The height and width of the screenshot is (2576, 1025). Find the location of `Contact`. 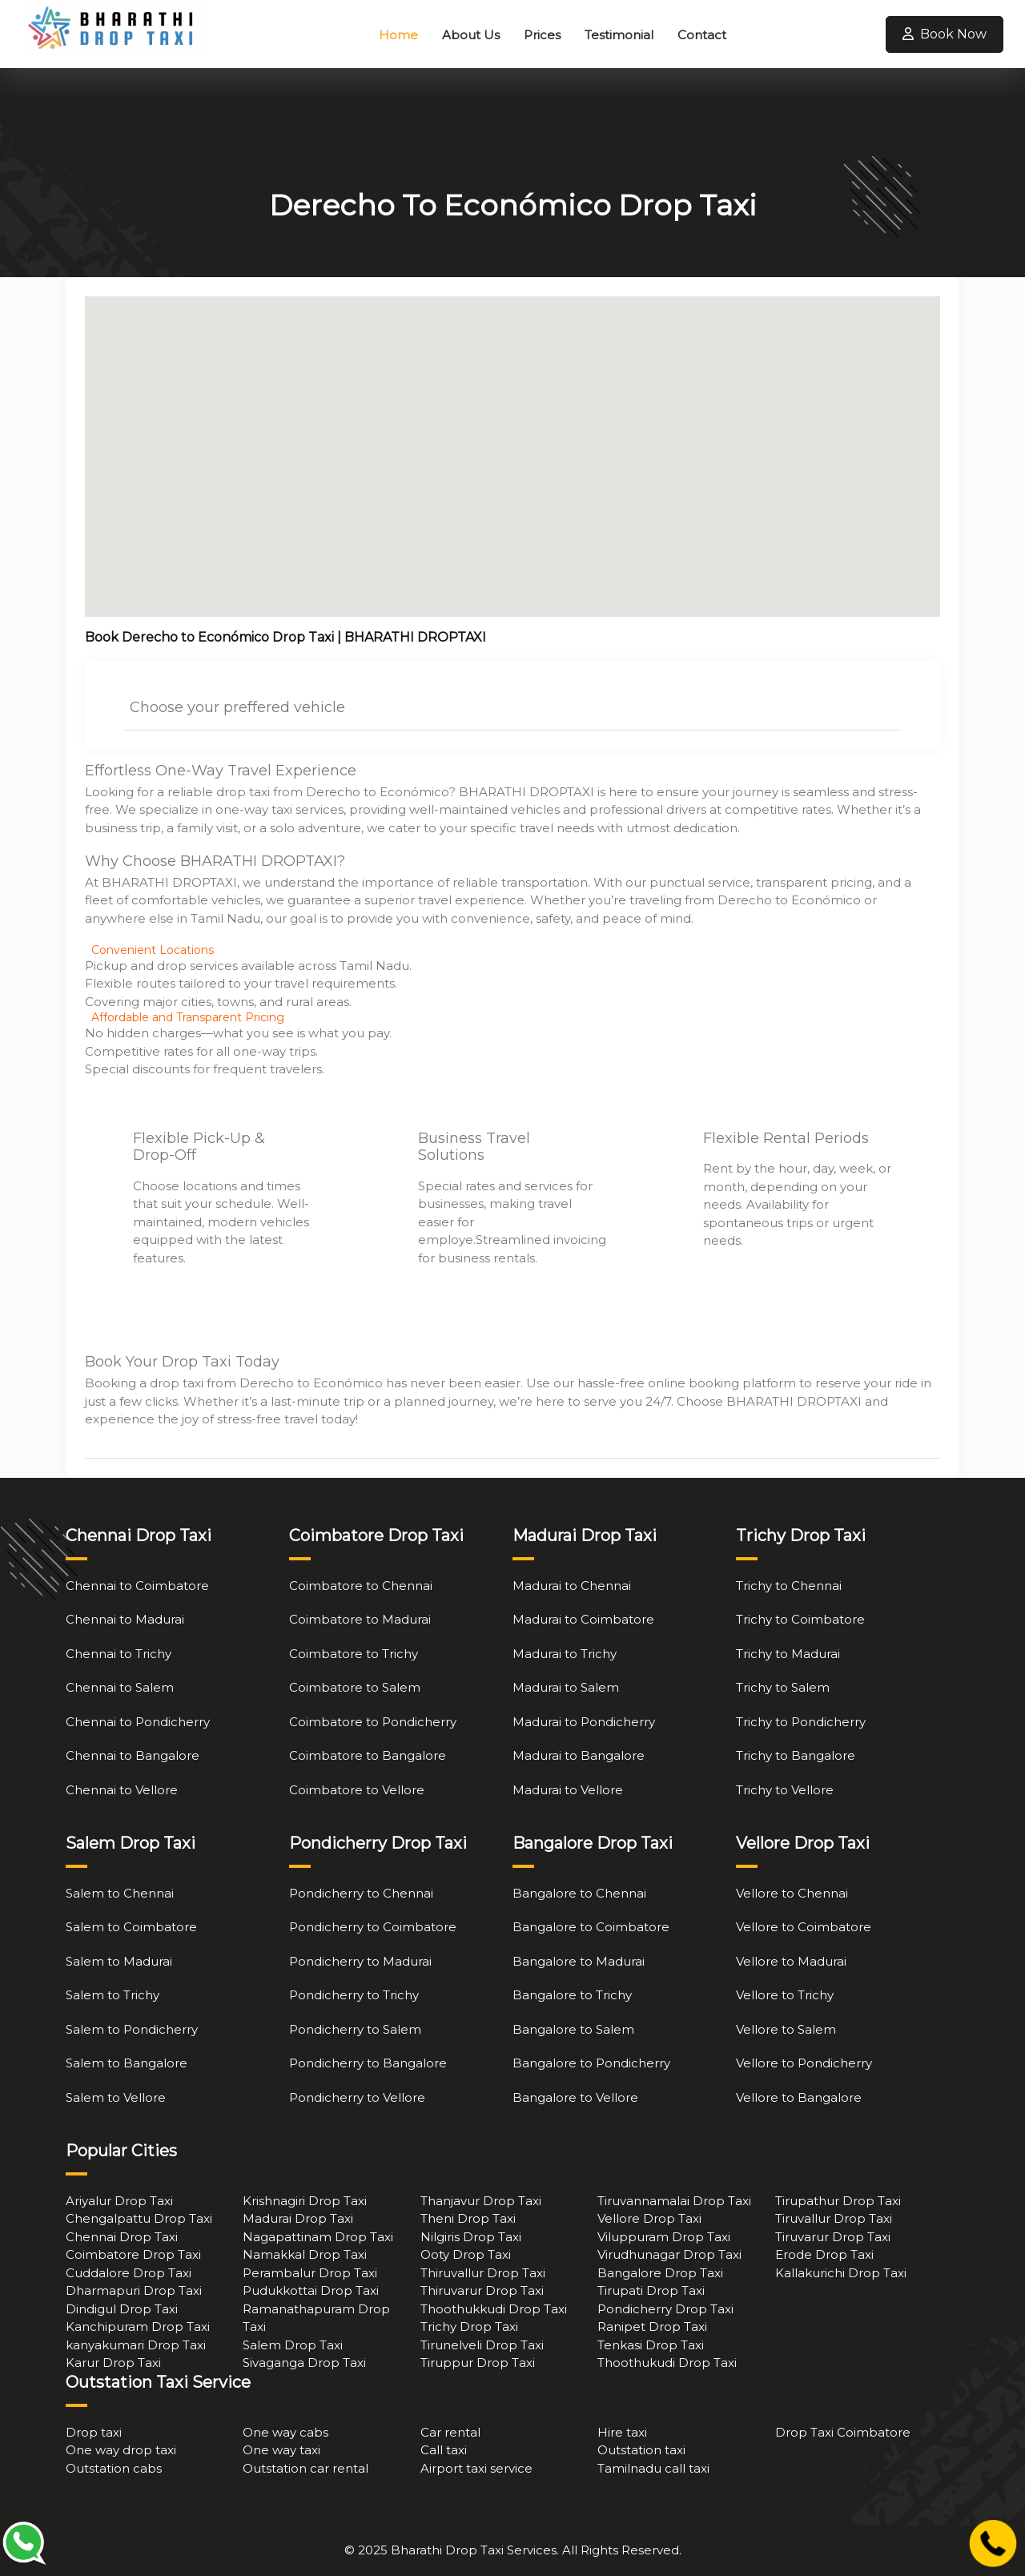

Contact is located at coordinates (701, 34).